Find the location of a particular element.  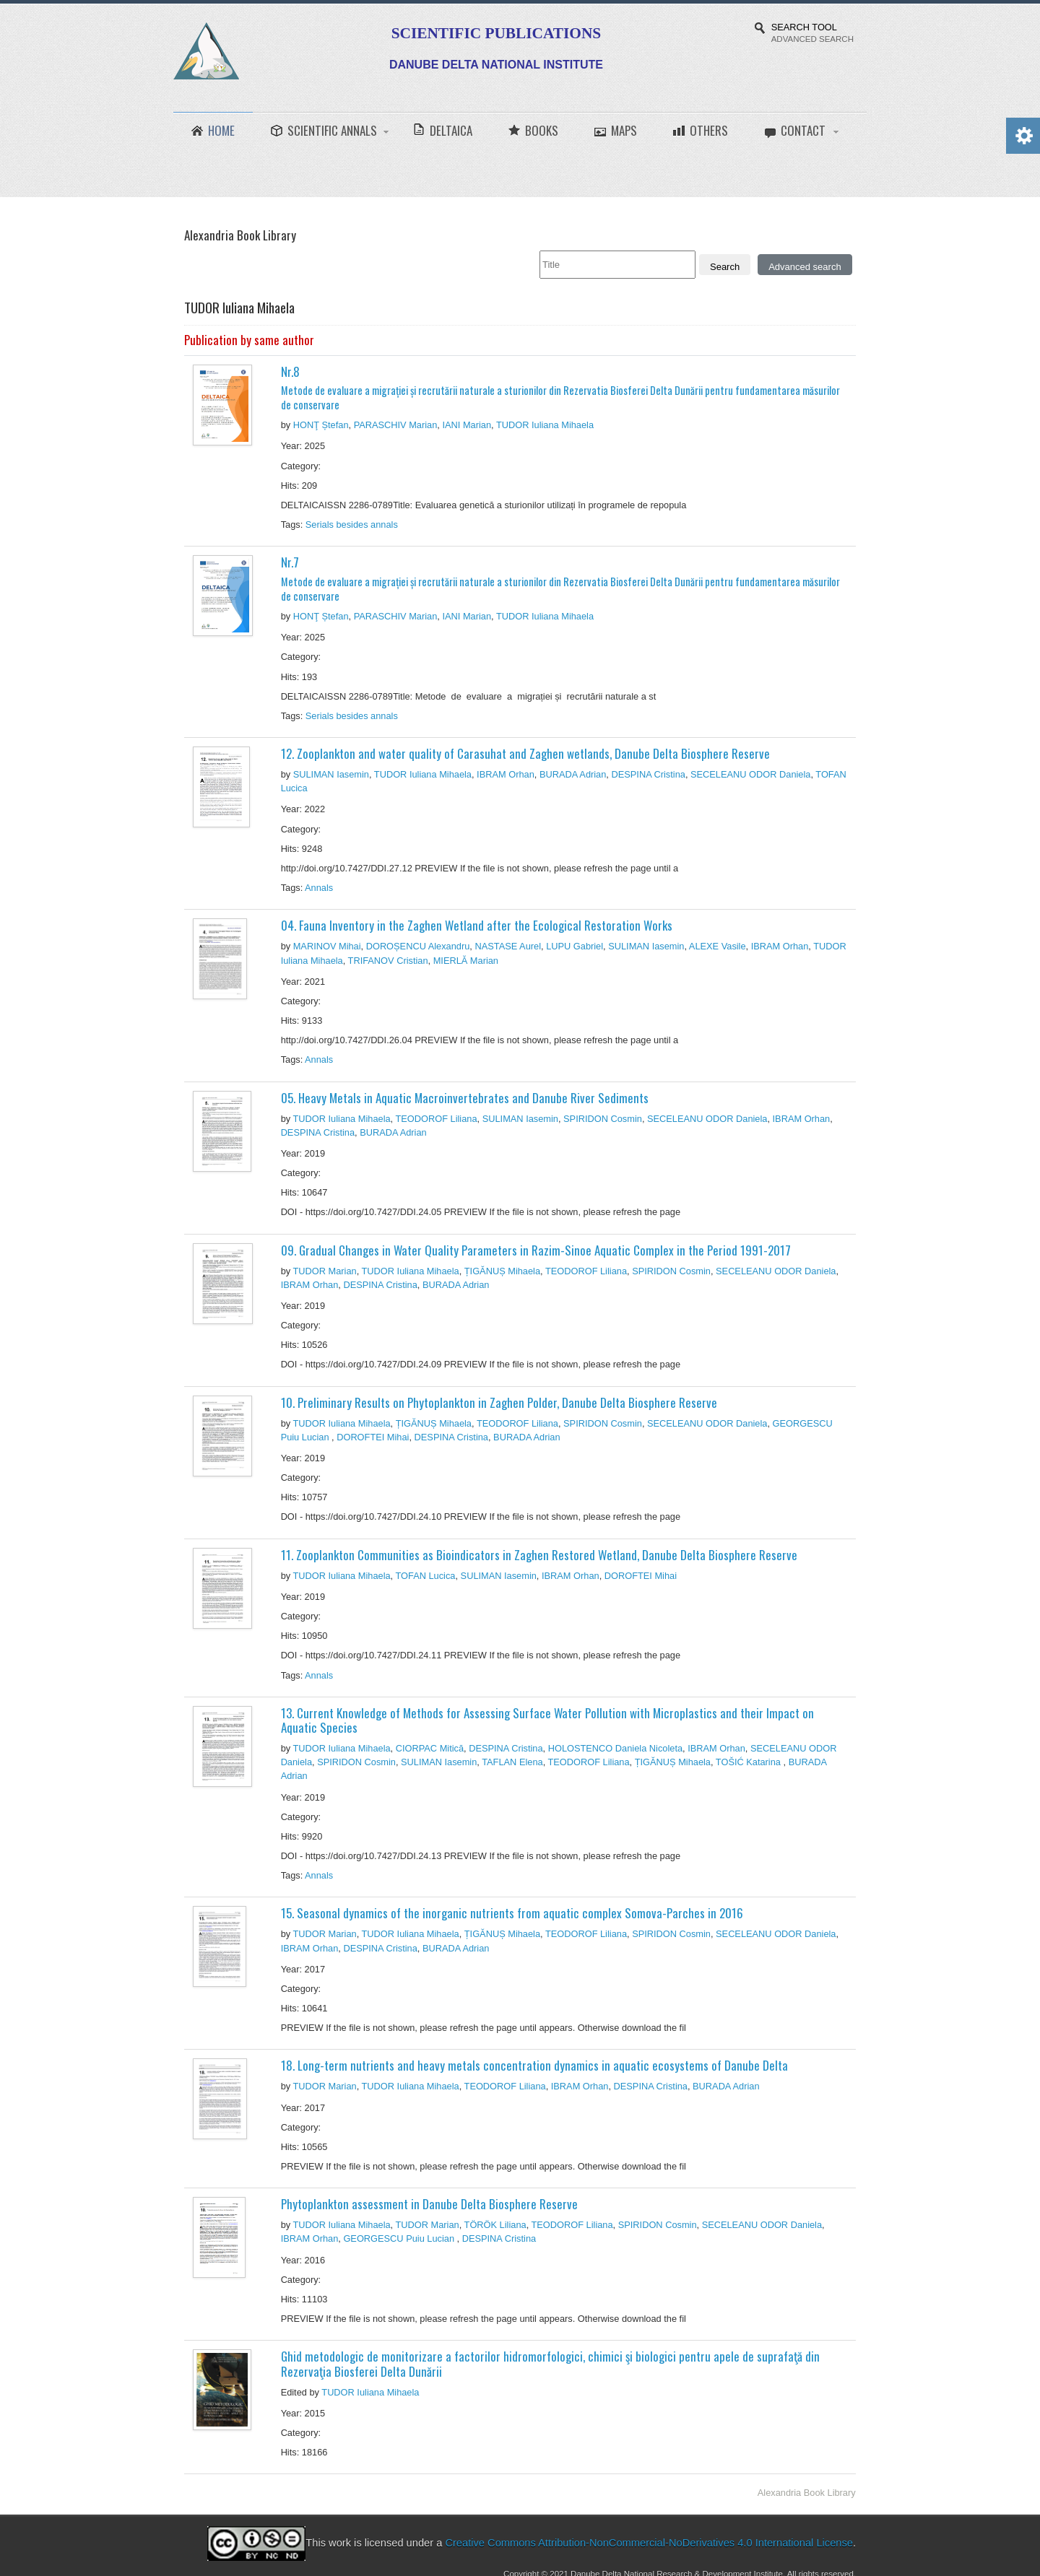

TUDOR Marian is located at coordinates (324, 1271).